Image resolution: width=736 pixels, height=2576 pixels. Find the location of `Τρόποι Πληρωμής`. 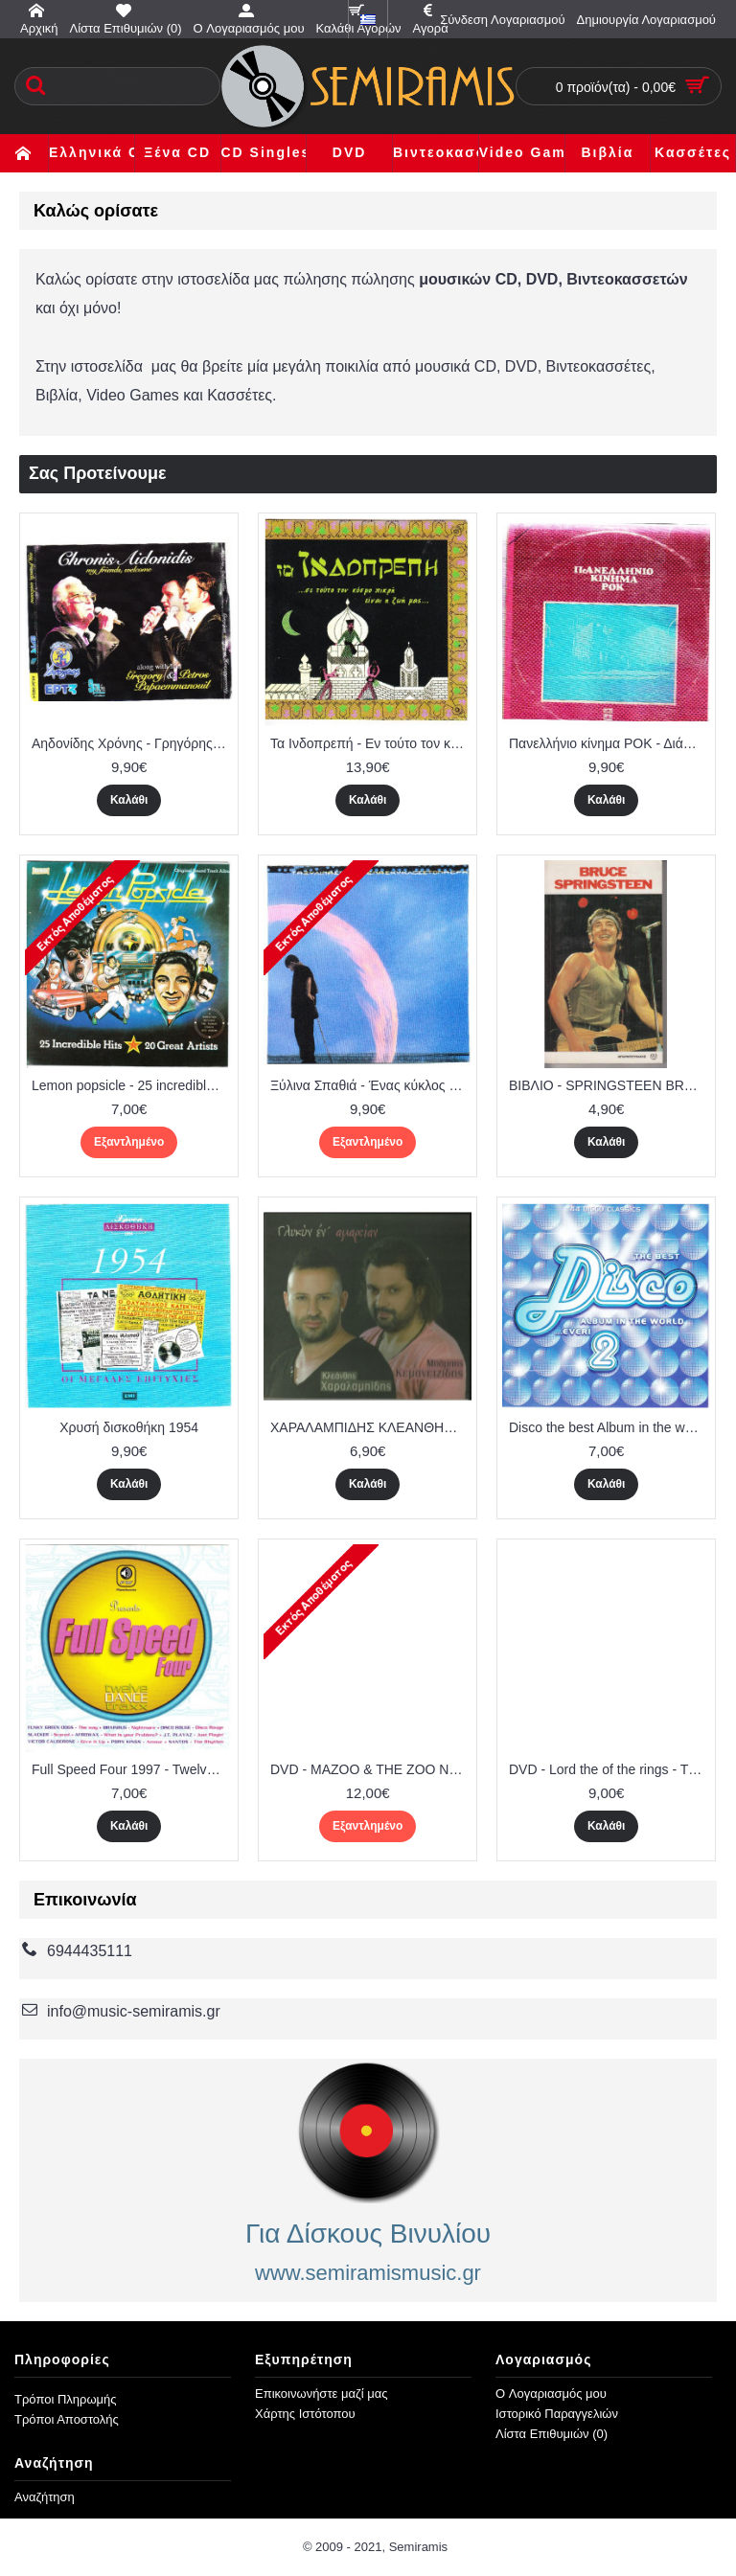

Τρόποι Πληρωμής is located at coordinates (65, 2399).